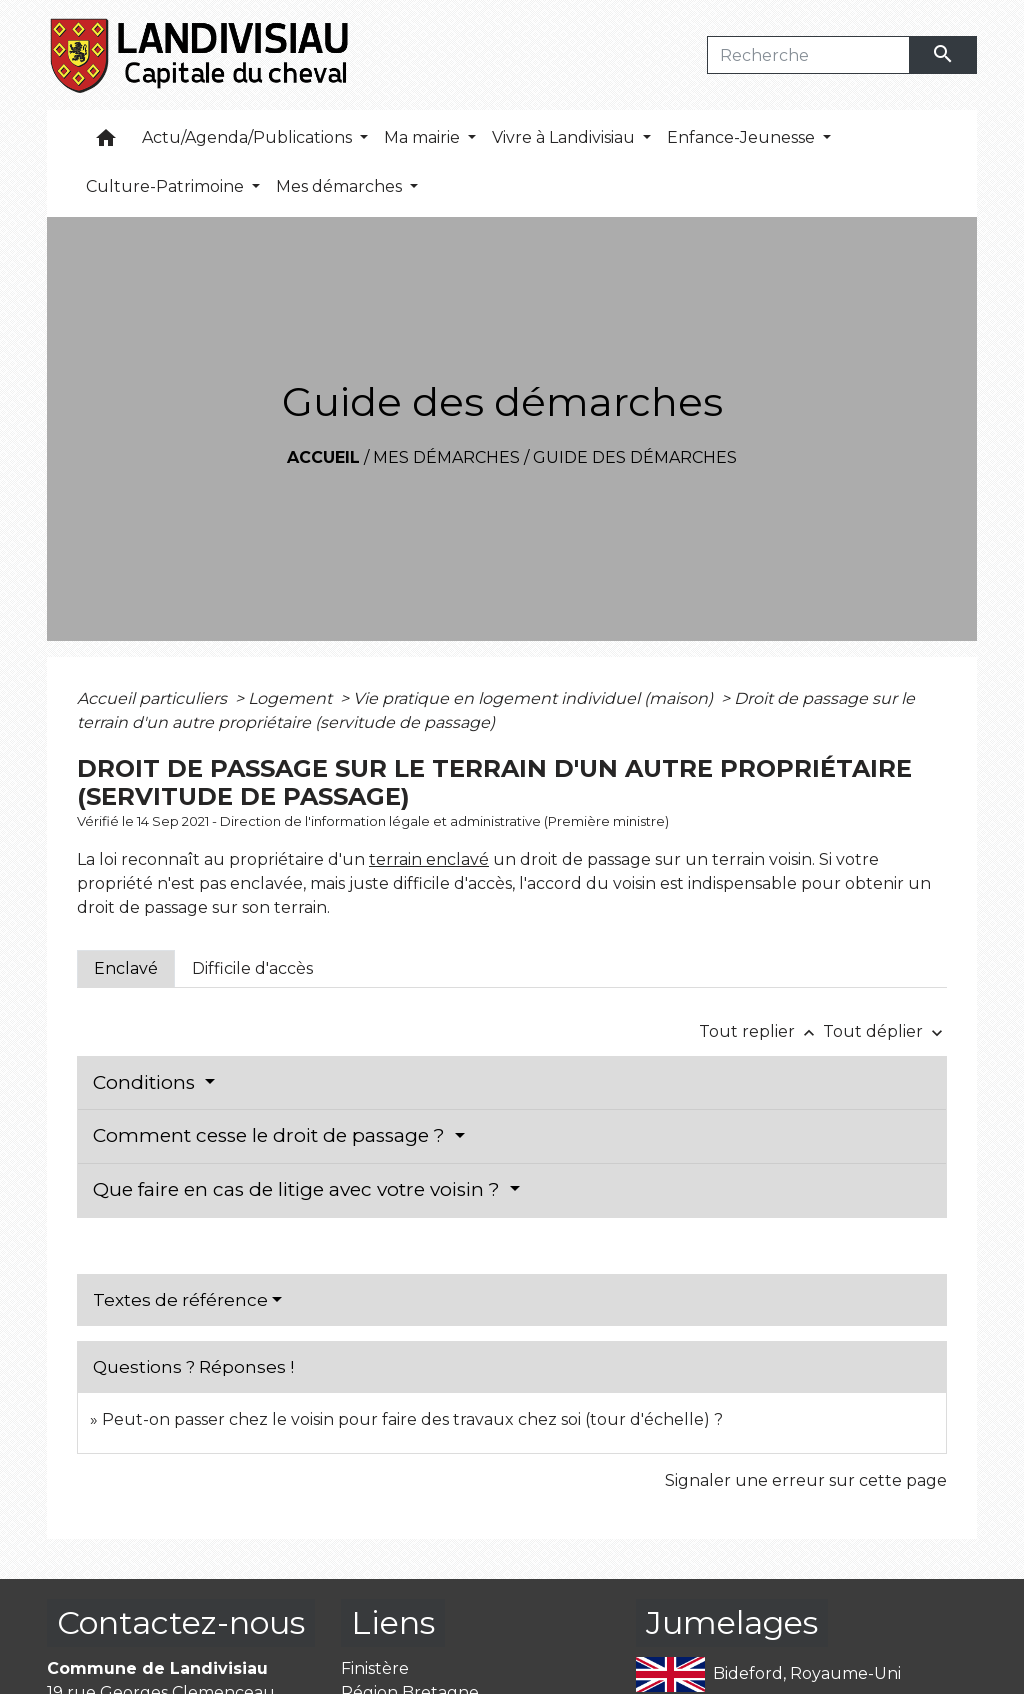 The height and width of the screenshot is (1694, 1024). I want to click on terrain enclavé, so click(429, 859).